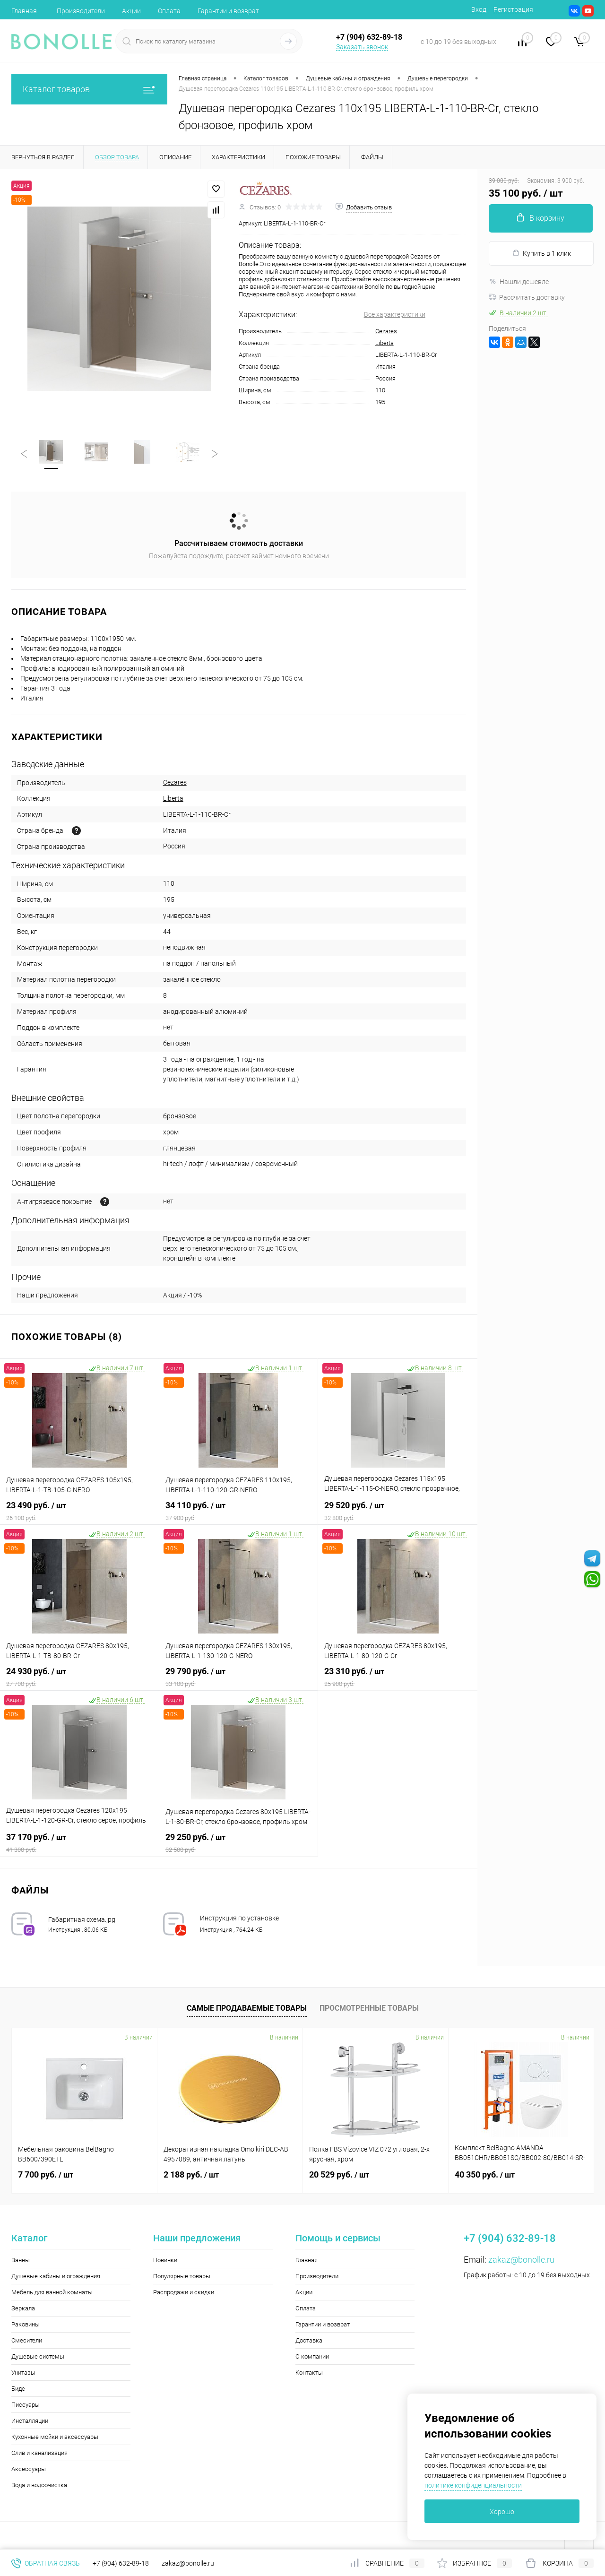 This screenshot has width=605, height=2576. I want to click on Вход, so click(478, 9).